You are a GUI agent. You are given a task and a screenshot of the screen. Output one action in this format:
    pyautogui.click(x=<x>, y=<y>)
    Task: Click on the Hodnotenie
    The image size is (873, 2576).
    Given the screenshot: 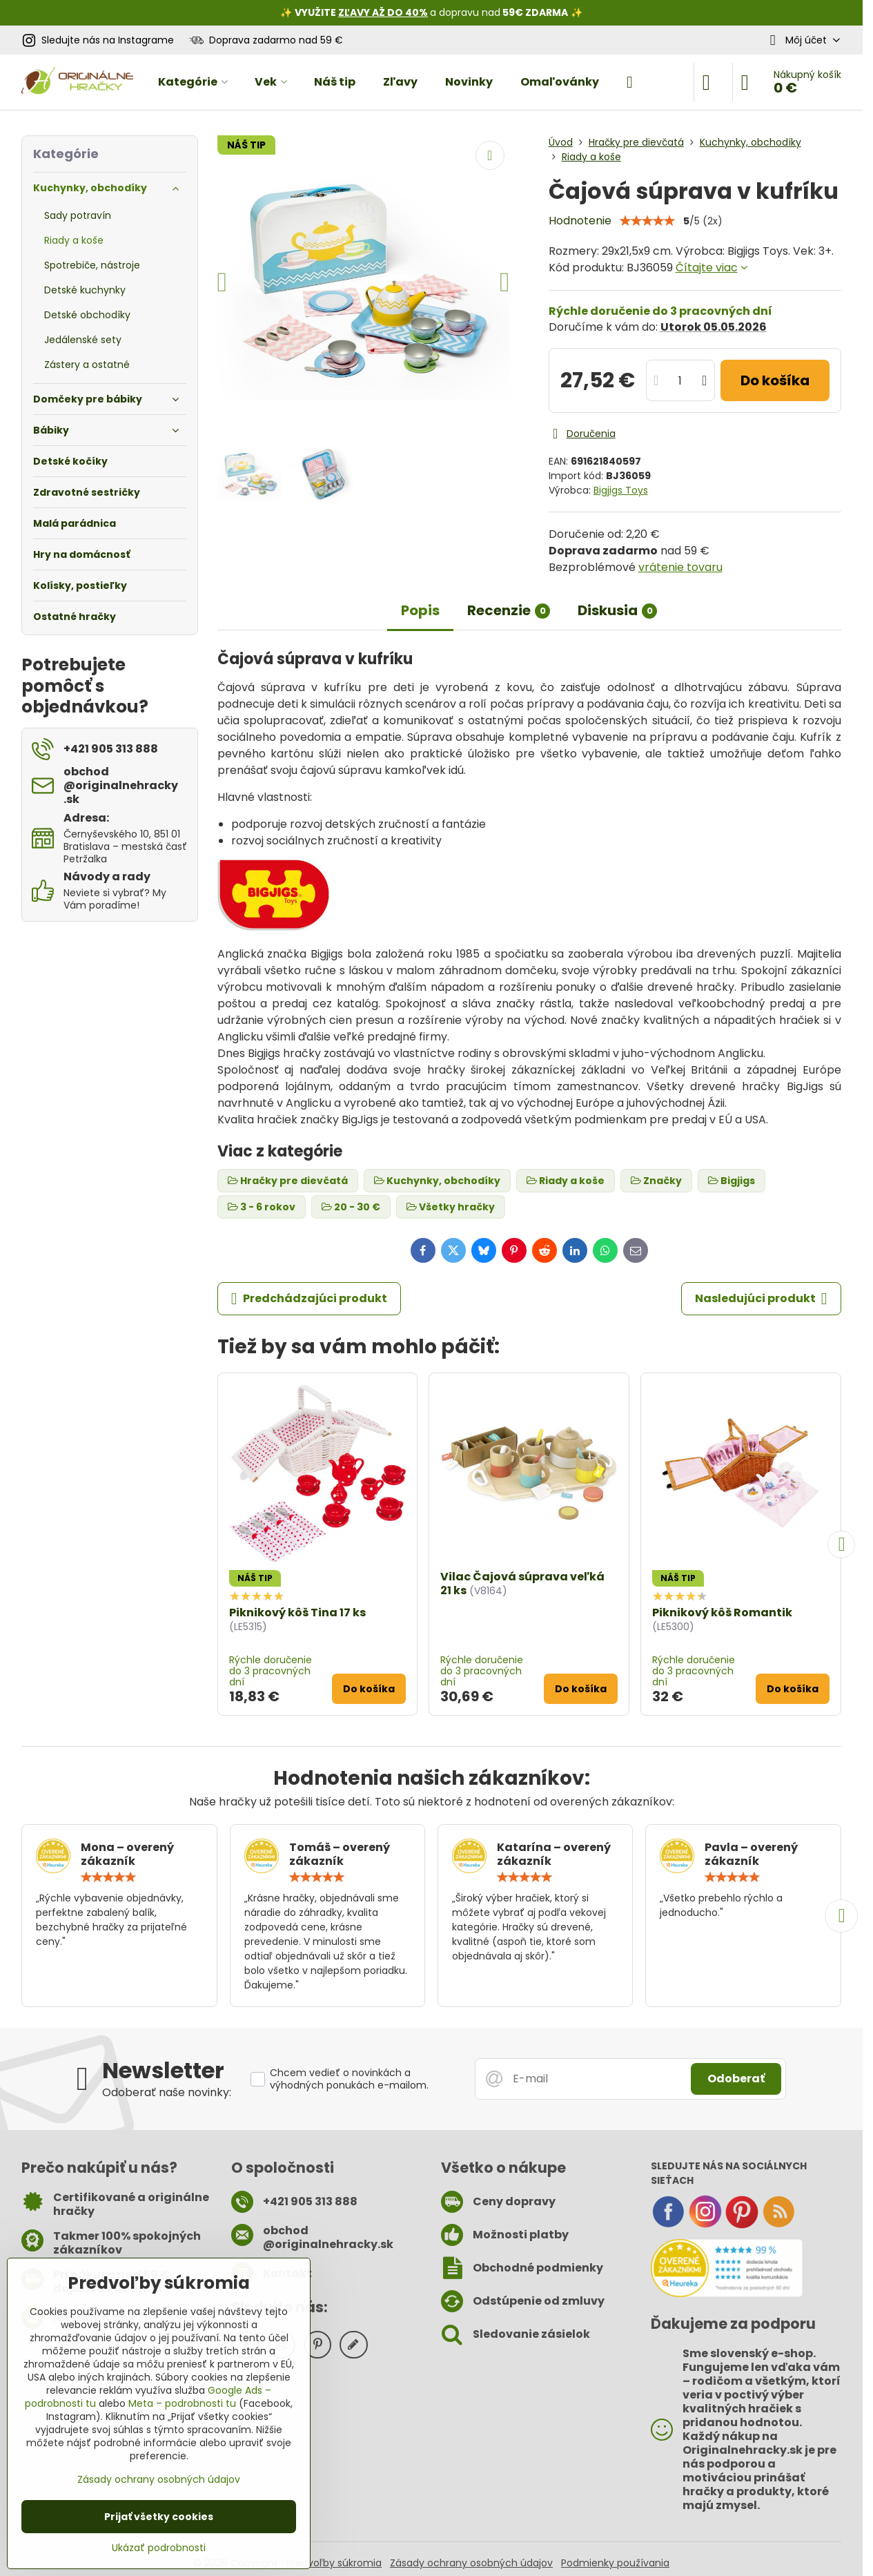 What is the action you would take?
    pyautogui.click(x=580, y=221)
    